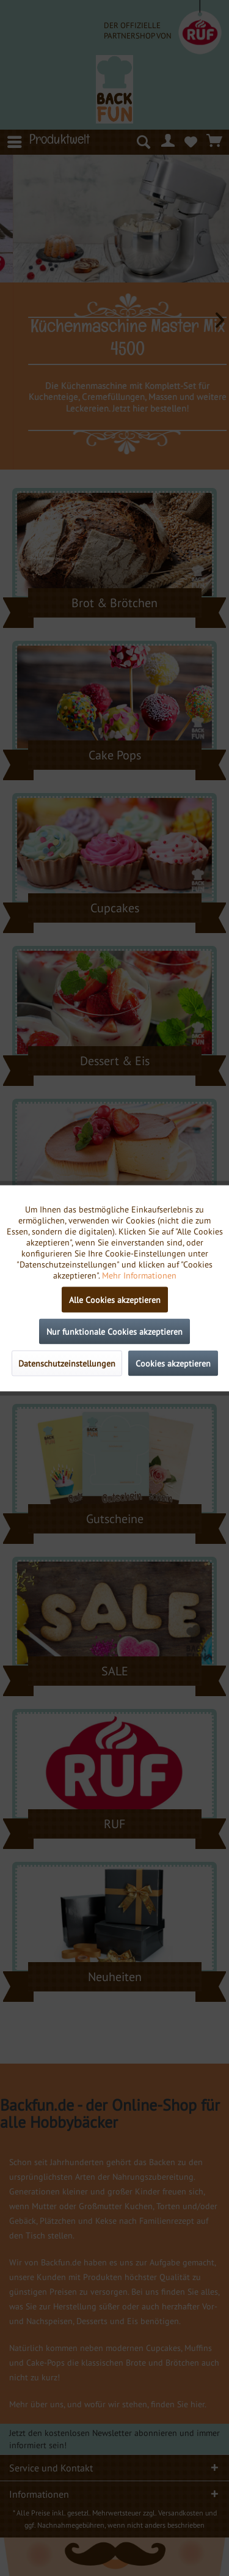 Image resolution: width=229 pixels, height=2576 pixels. I want to click on Datenschutzeinstellungen, so click(66, 1362).